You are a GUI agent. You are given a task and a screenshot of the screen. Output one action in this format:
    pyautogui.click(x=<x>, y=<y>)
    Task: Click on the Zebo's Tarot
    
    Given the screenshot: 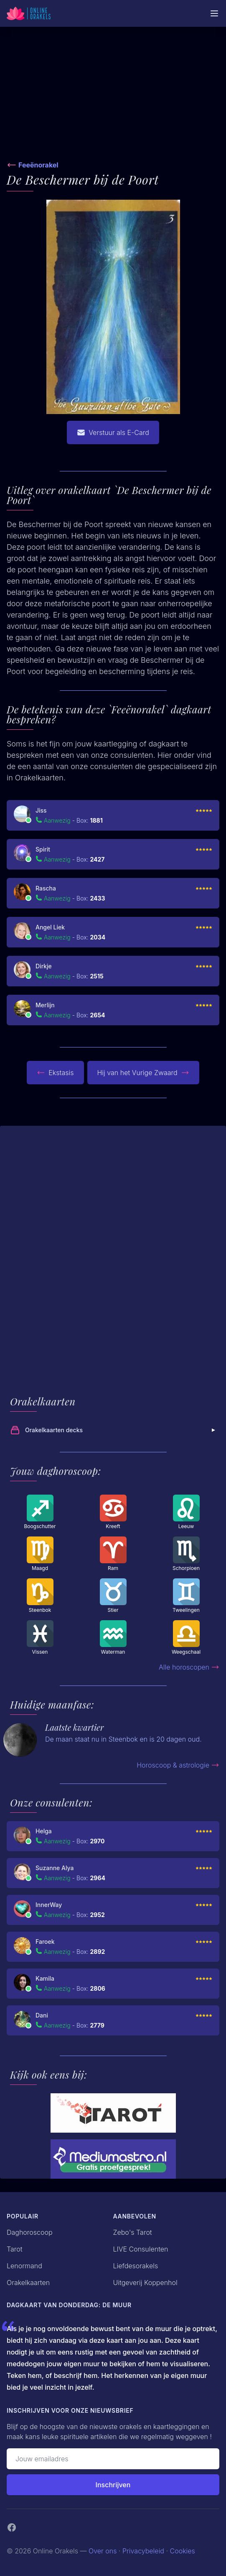 What is the action you would take?
    pyautogui.click(x=132, y=2232)
    